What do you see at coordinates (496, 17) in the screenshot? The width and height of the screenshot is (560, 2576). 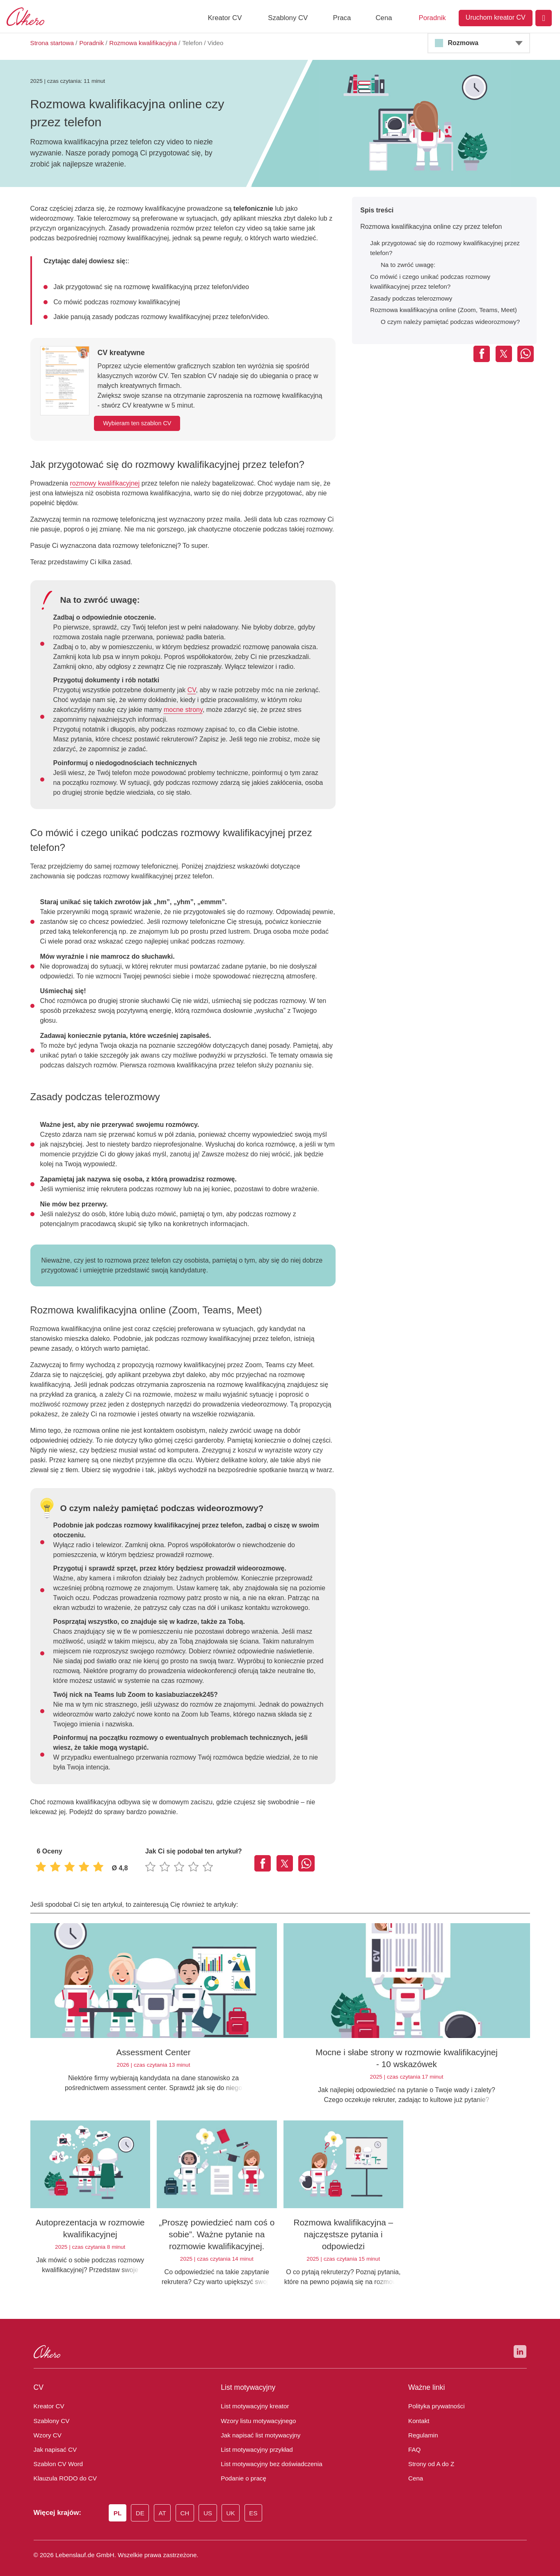 I see `Uruchom kreator CV` at bounding box center [496, 17].